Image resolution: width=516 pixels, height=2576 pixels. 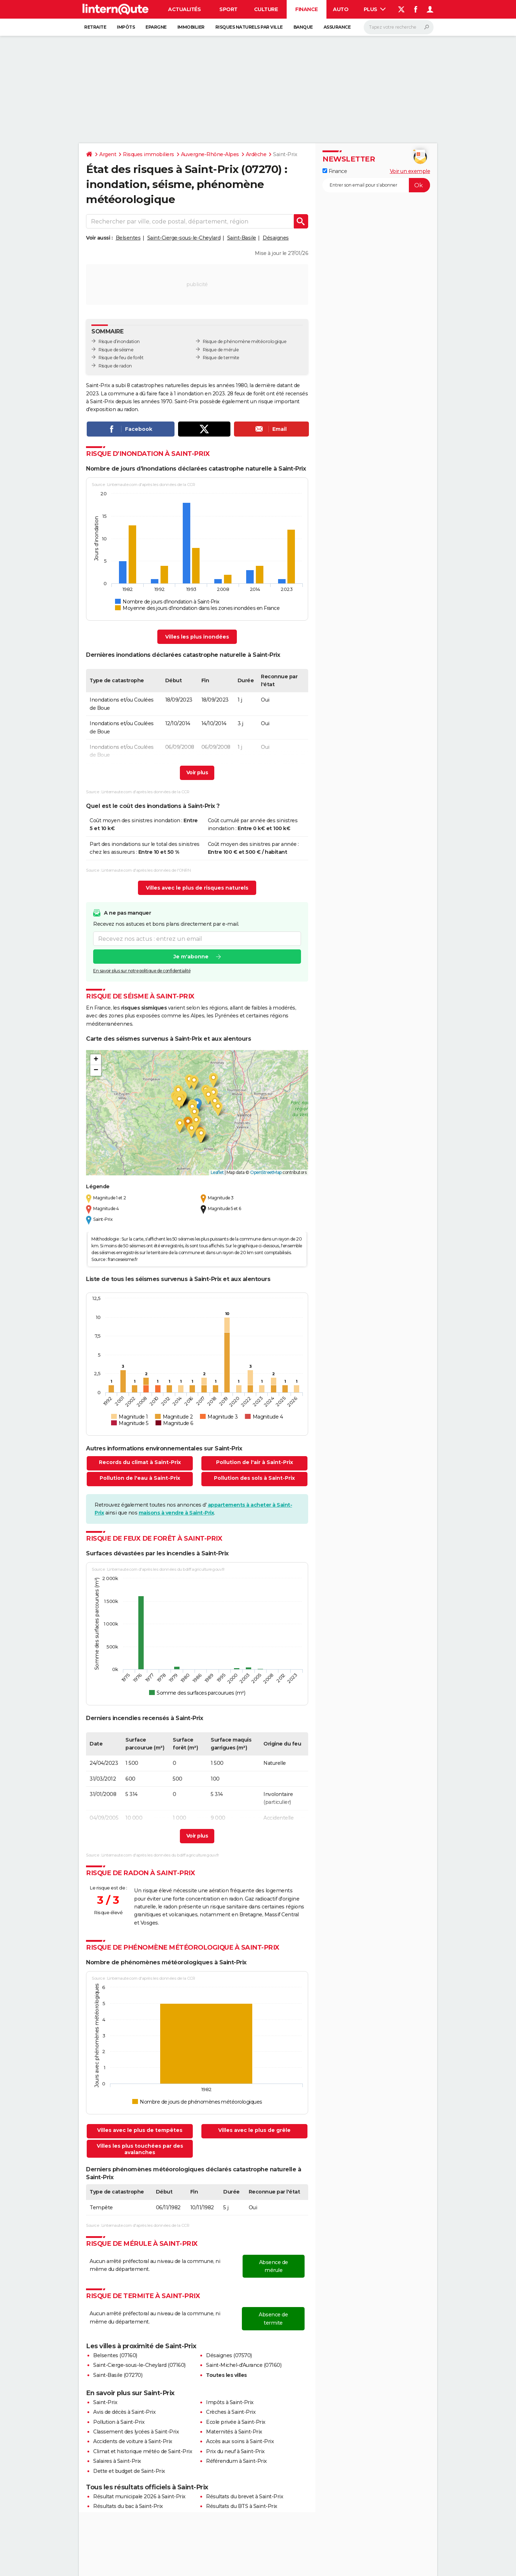 I want to click on Risque de mérule, so click(x=221, y=349).